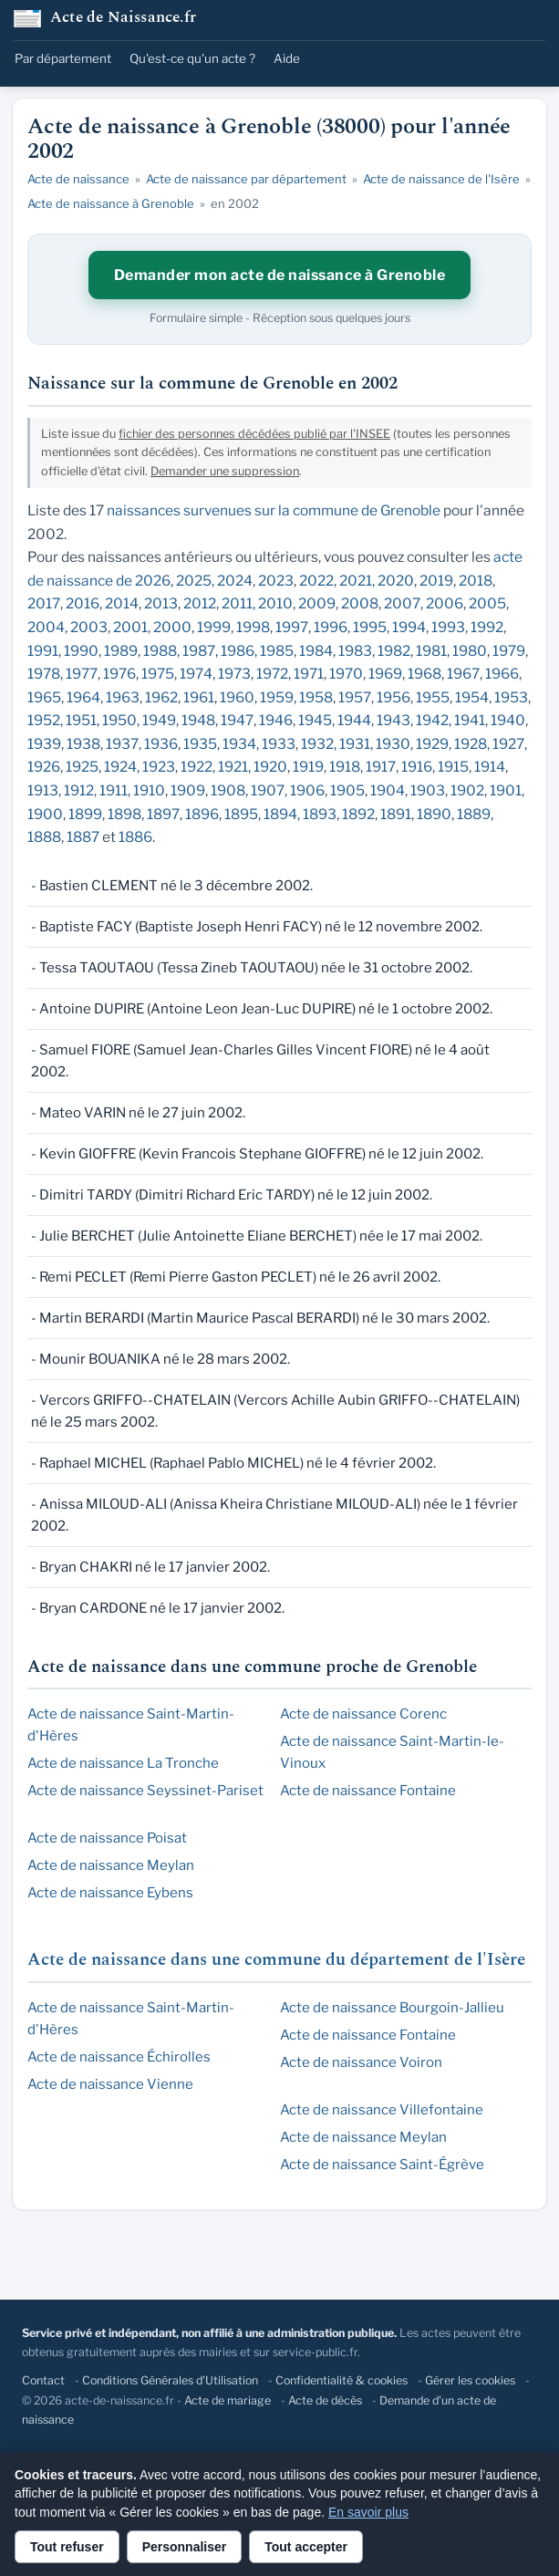  What do you see at coordinates (393, 744) in the screenshot?
I see `1930` at bounding box center [393, 744].